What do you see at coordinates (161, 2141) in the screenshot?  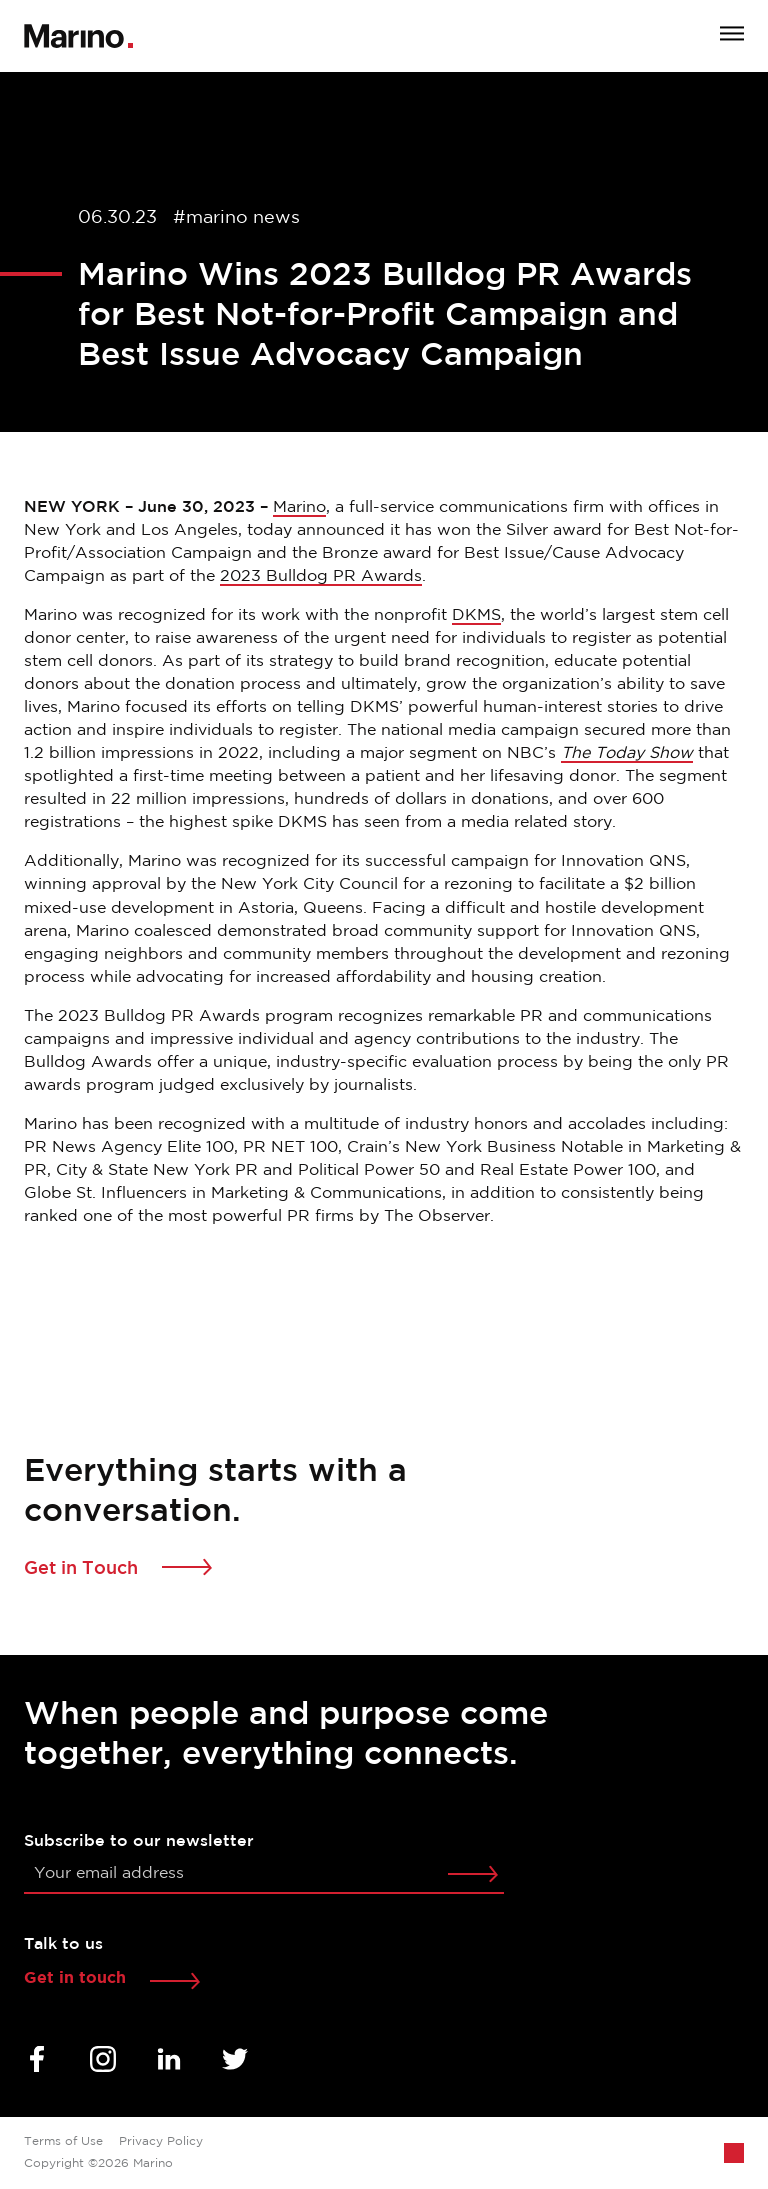 I see `Privacy Policy` at bounding box center [161, 2141].